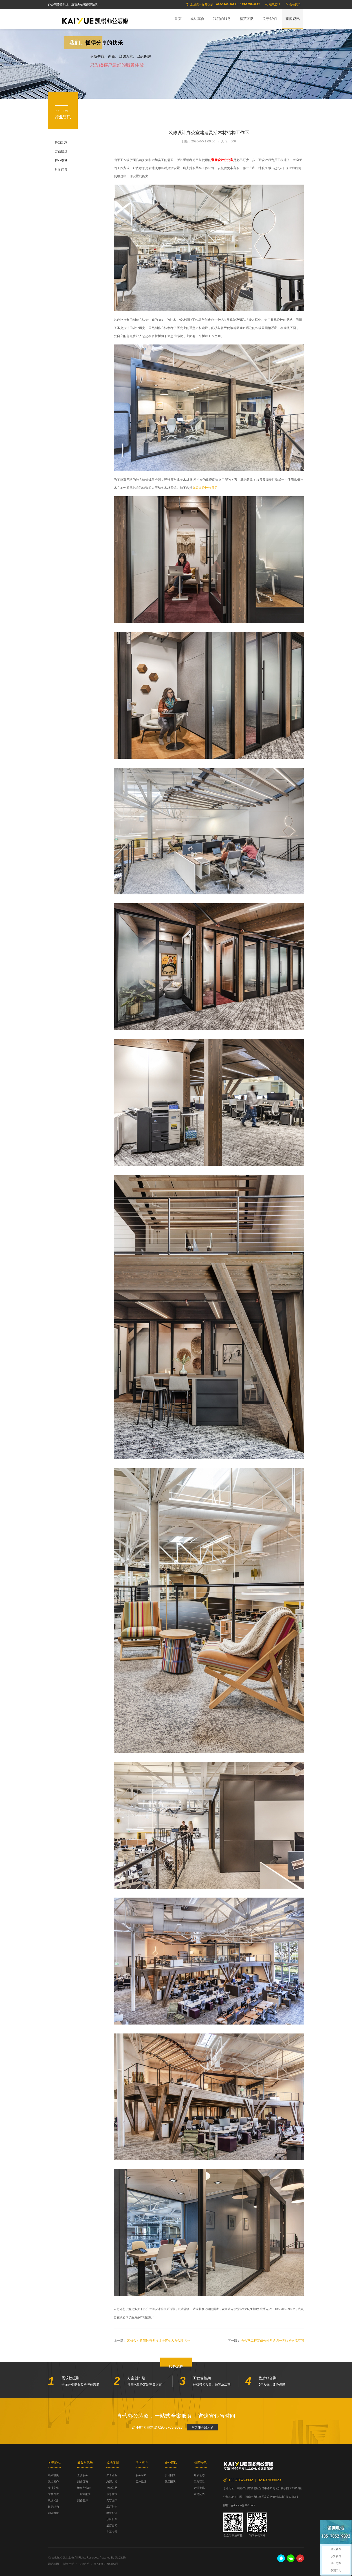  I want to click on 办公室设计效果图, so click(205, 488).